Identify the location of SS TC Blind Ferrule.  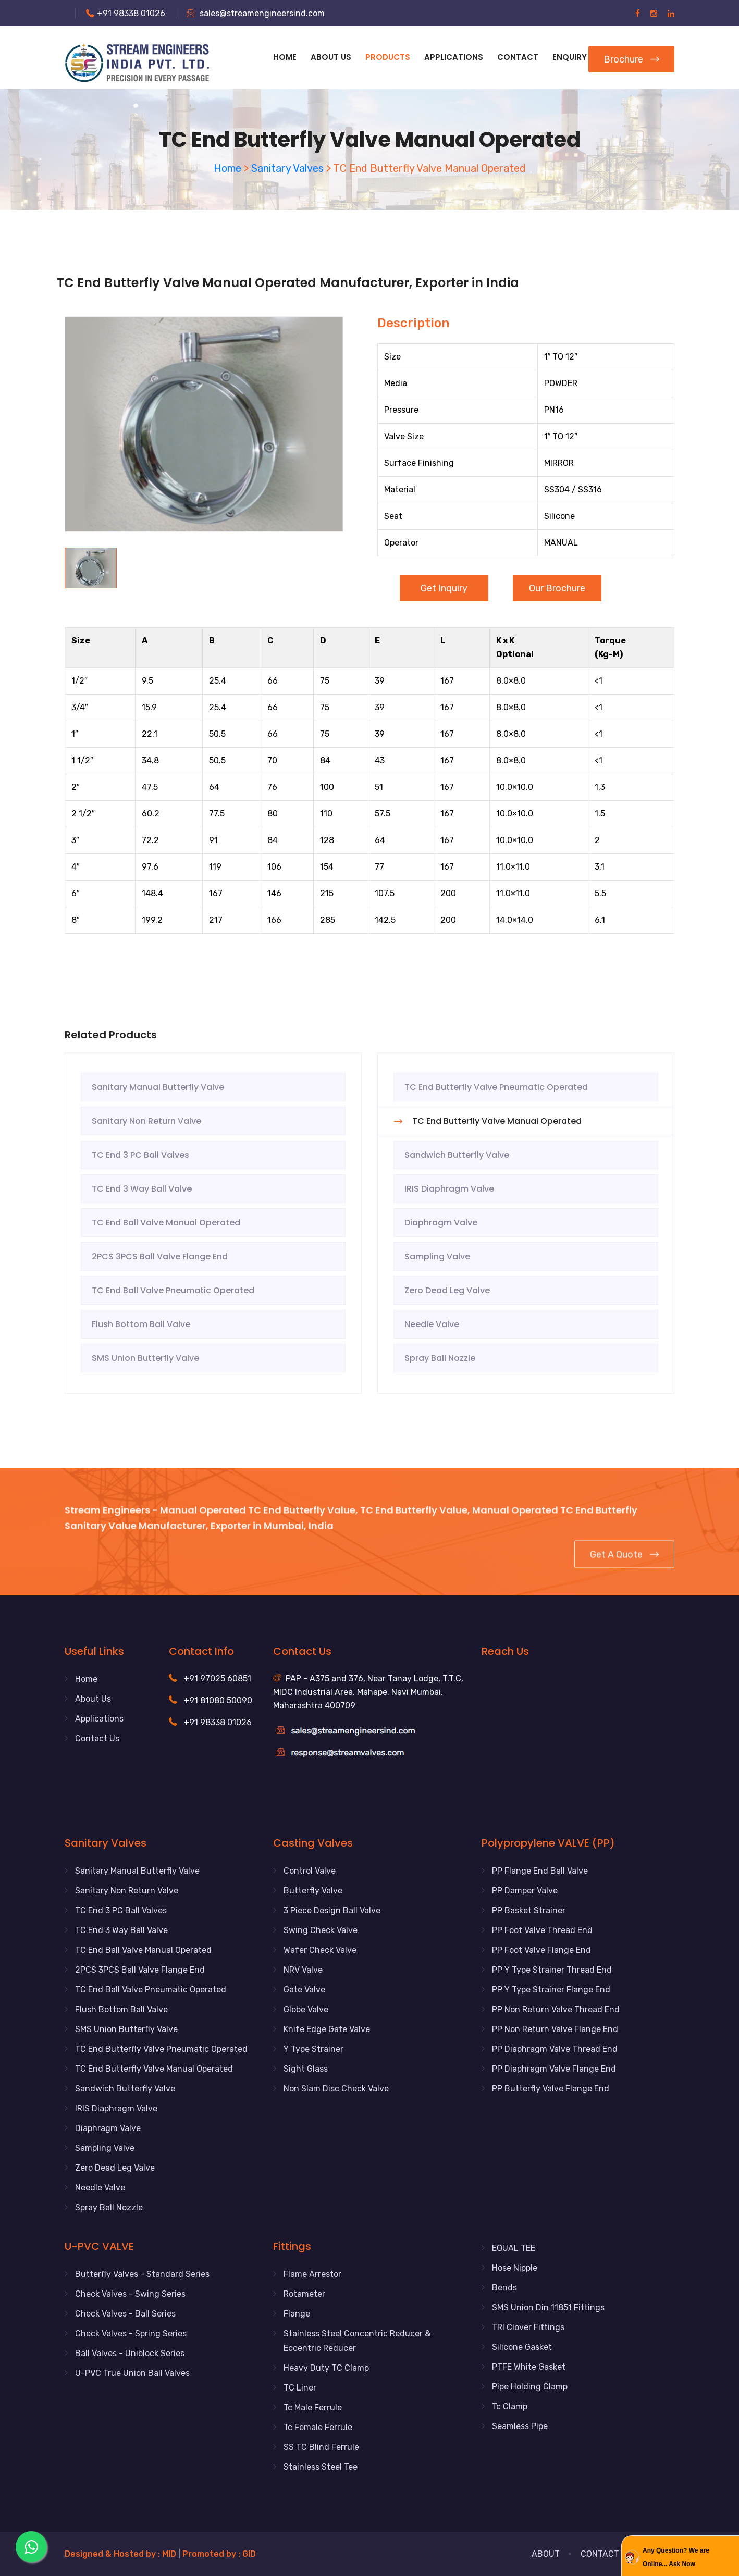
(321, 2447).